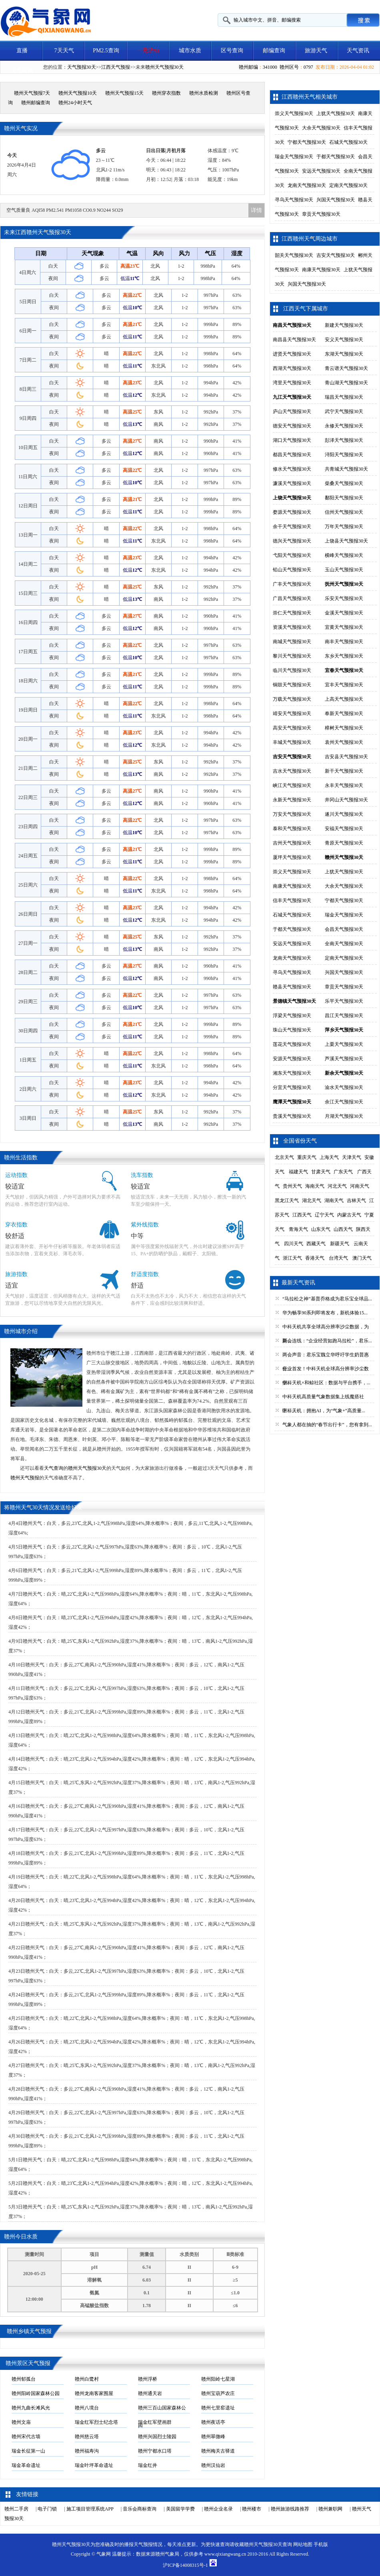 This screenshot has height=2576, width=380. I want to click on 武宁天气预报30天, so click(344, 411).